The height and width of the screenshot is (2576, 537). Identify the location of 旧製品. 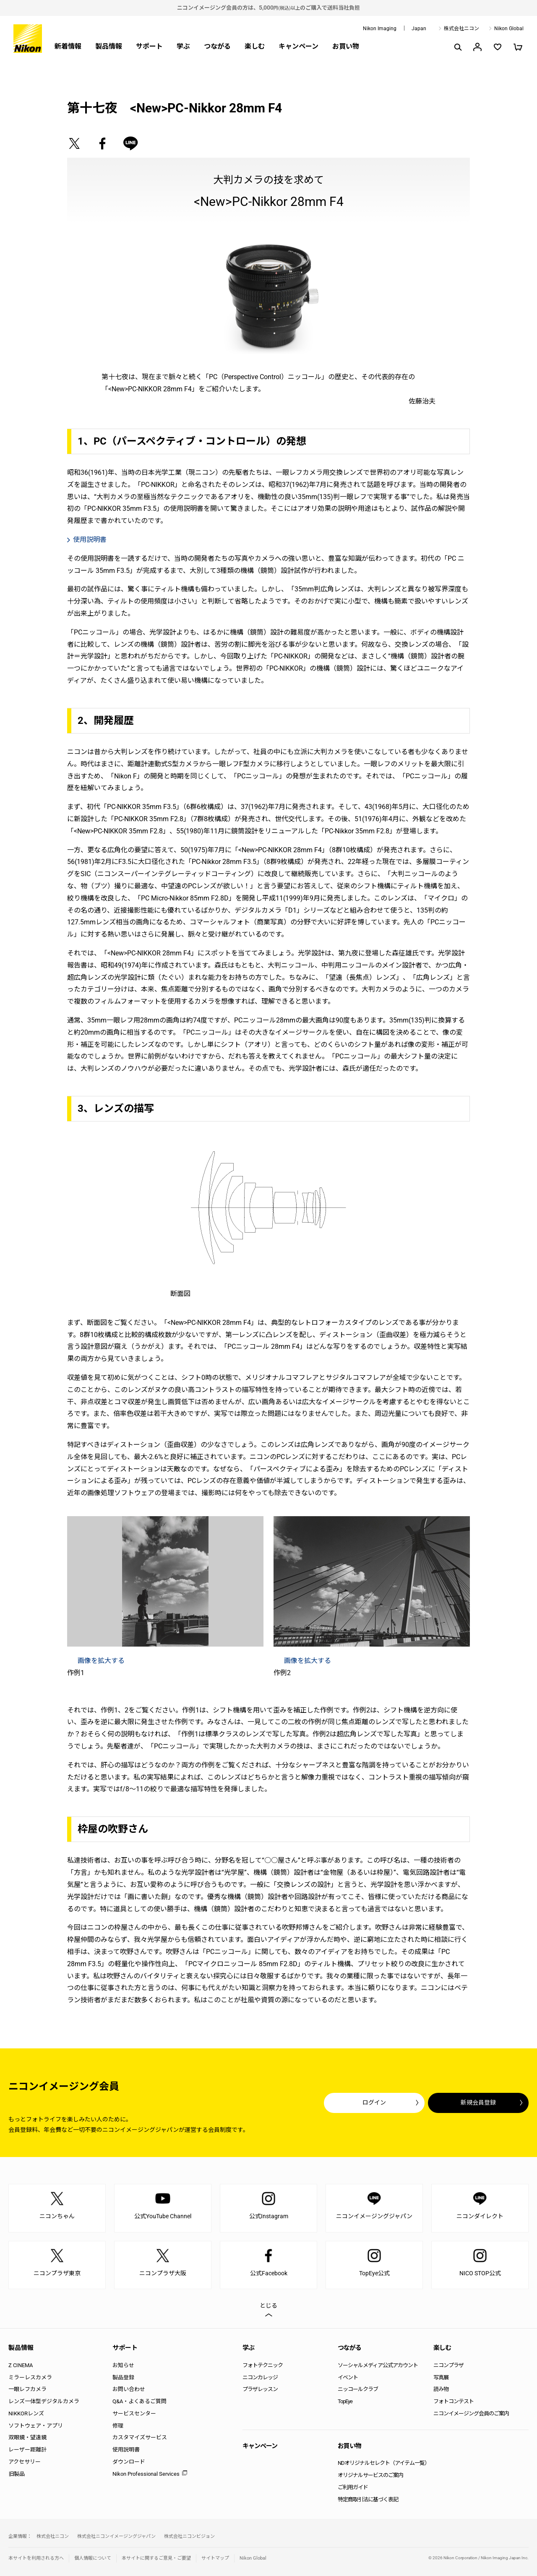
(16, 2474).